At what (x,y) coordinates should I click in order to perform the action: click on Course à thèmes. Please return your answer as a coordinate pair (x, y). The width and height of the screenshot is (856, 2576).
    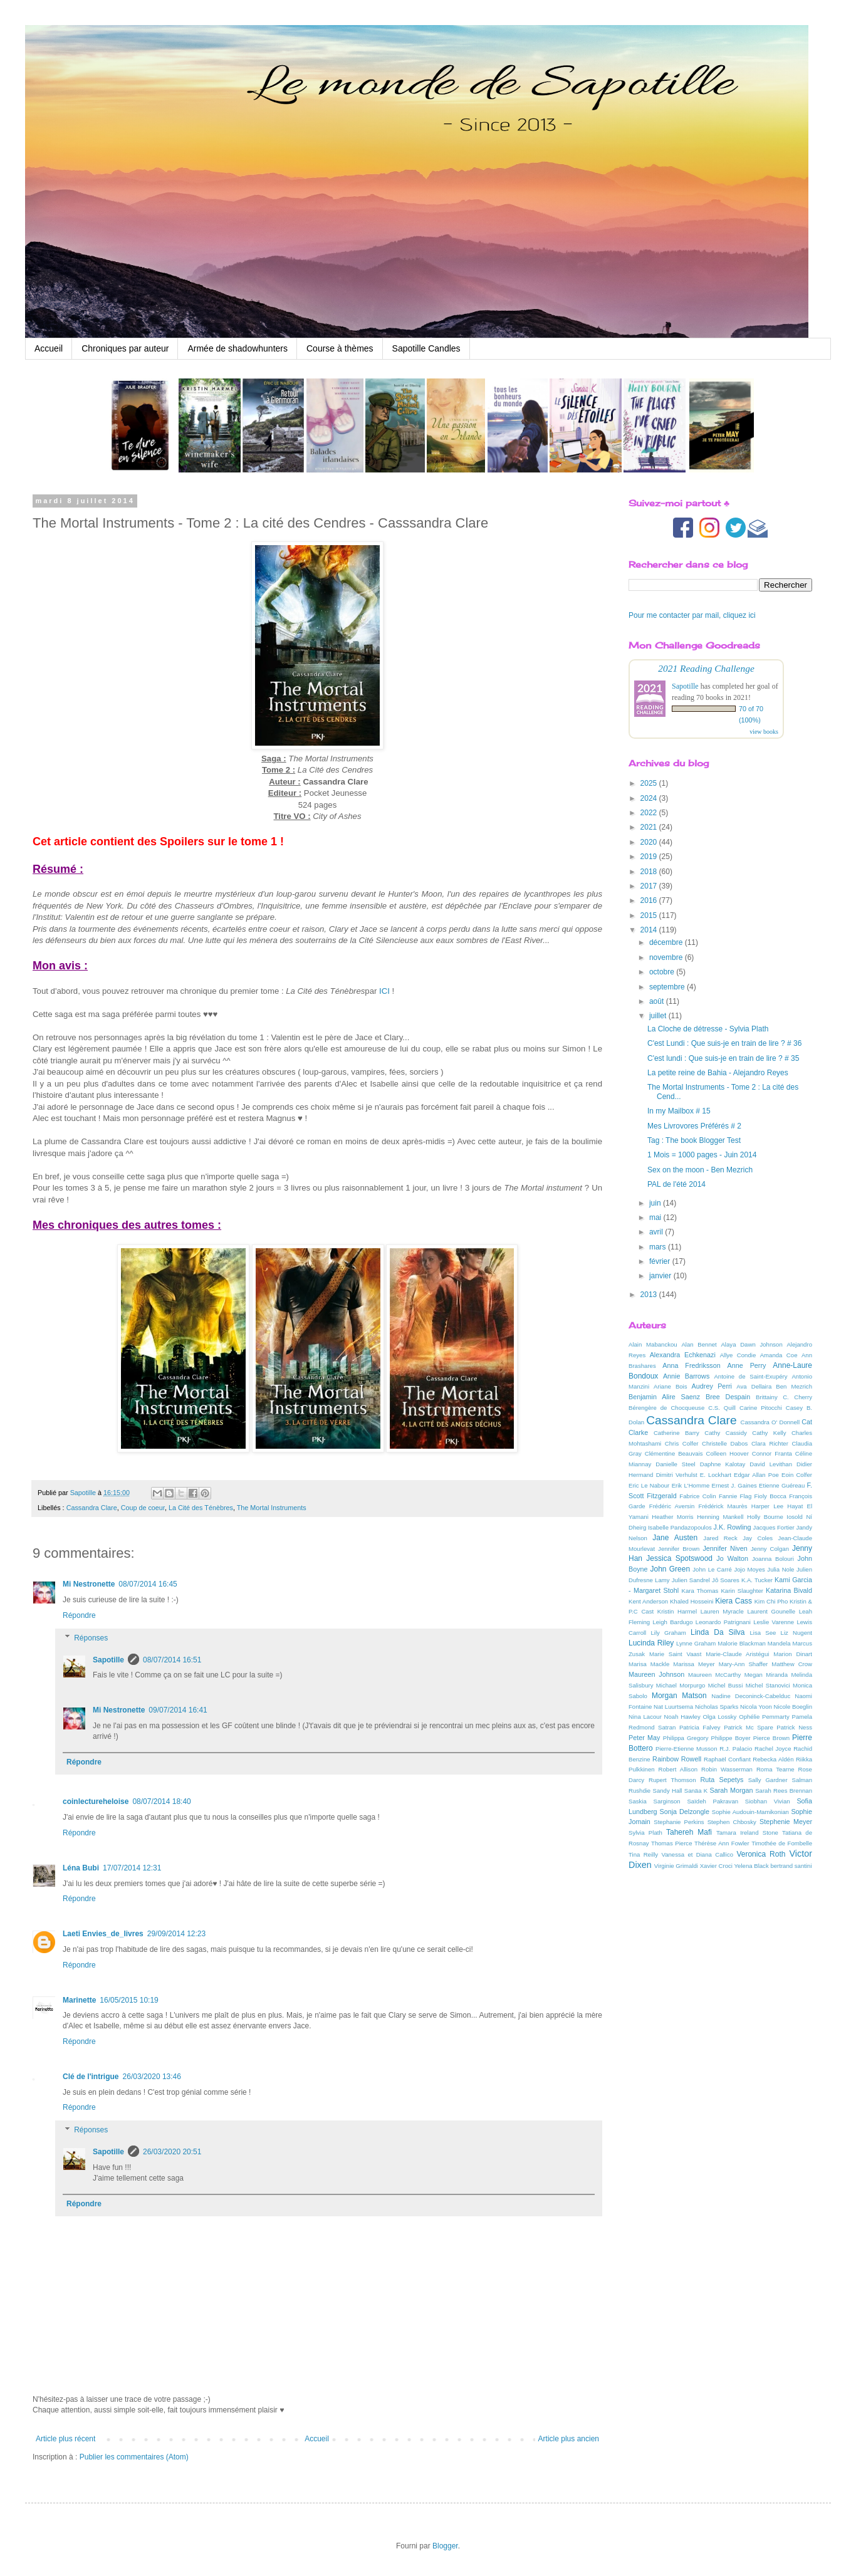
    Looking at the image, I should click on (339, 348).